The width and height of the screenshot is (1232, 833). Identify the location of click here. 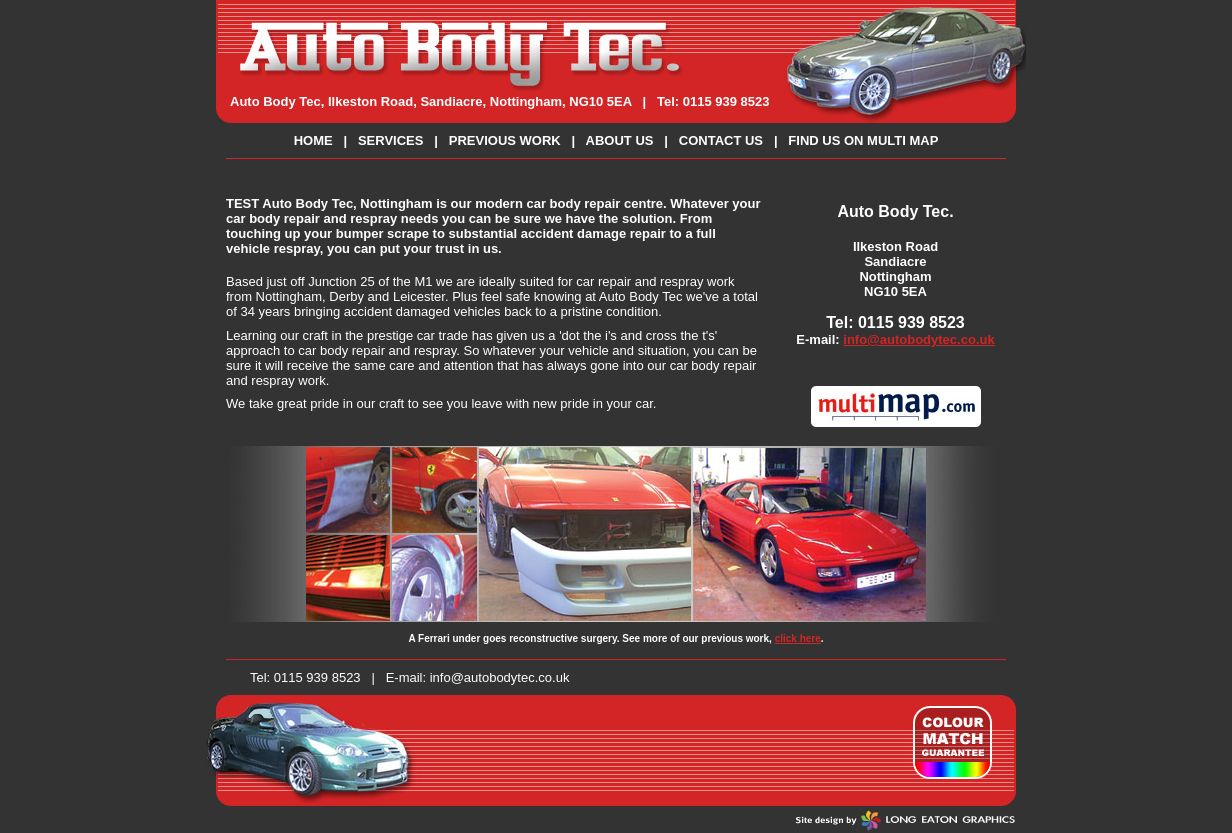
(798, 638).